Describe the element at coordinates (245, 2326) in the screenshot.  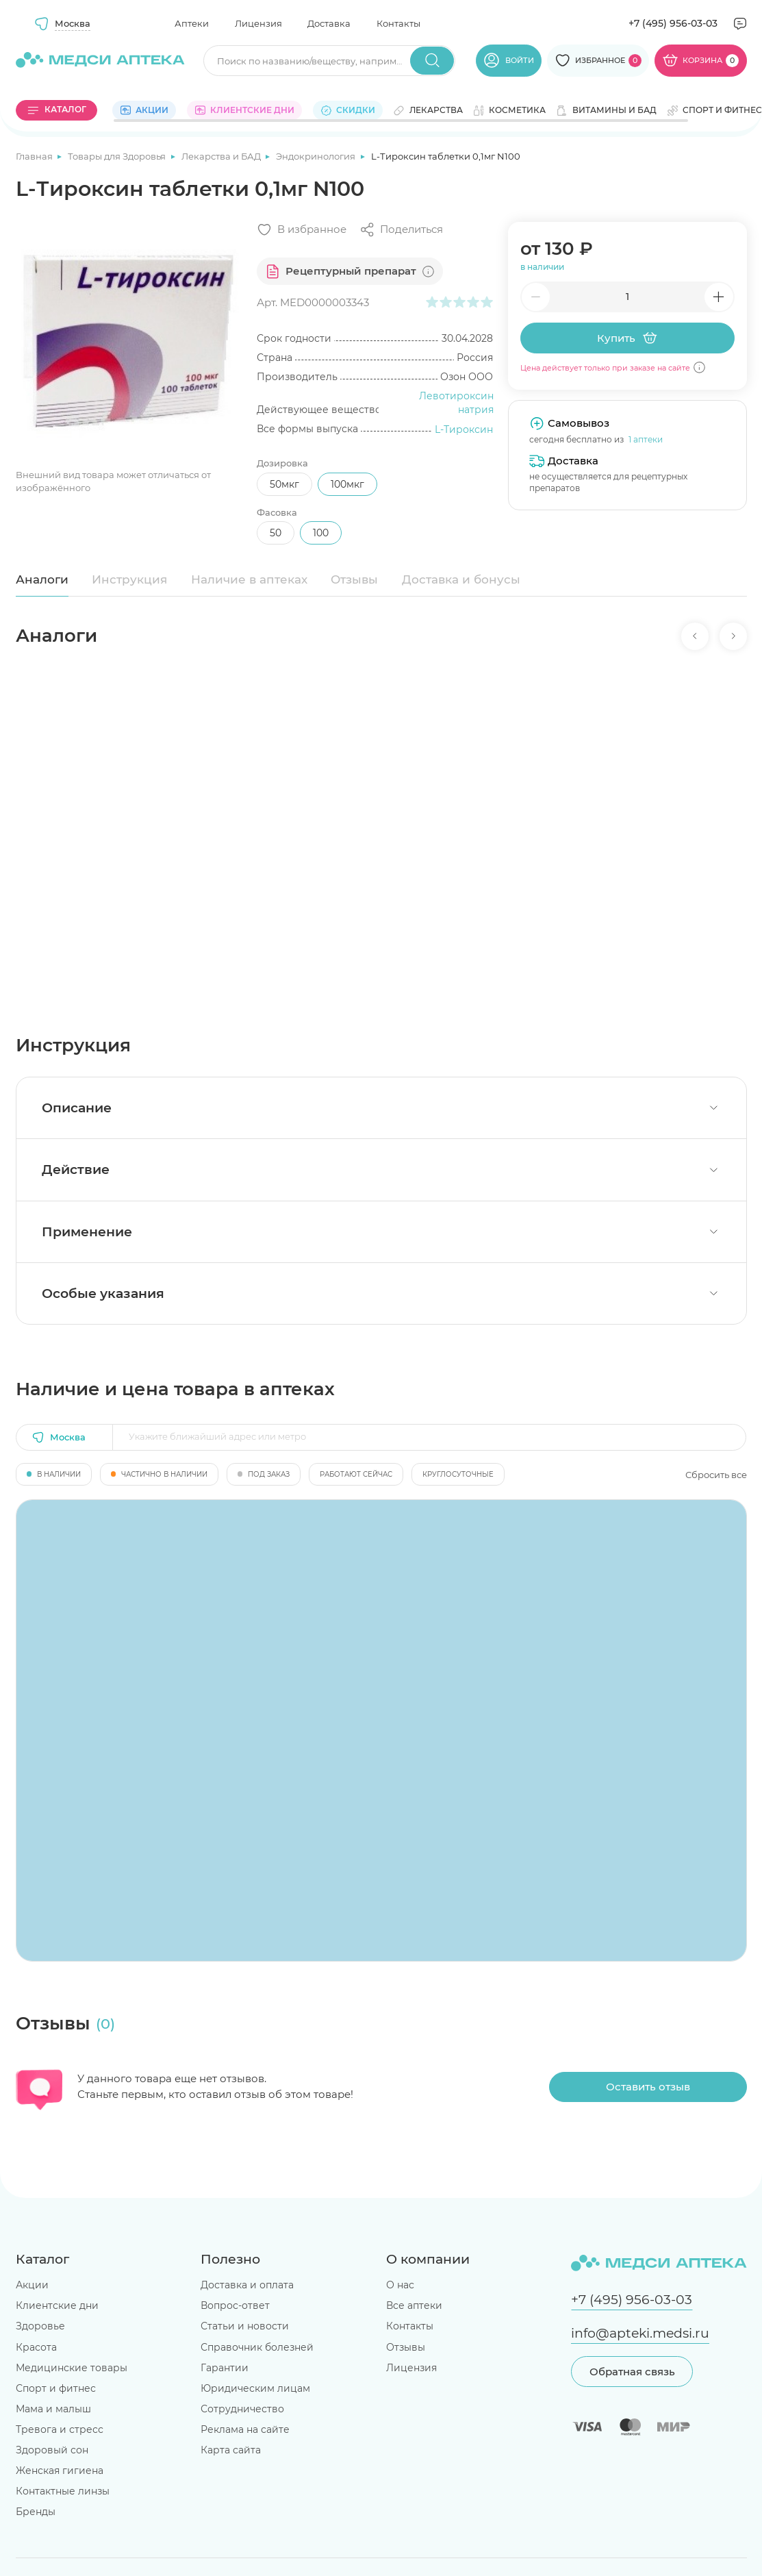
I see `Статьи и новости` at that location.